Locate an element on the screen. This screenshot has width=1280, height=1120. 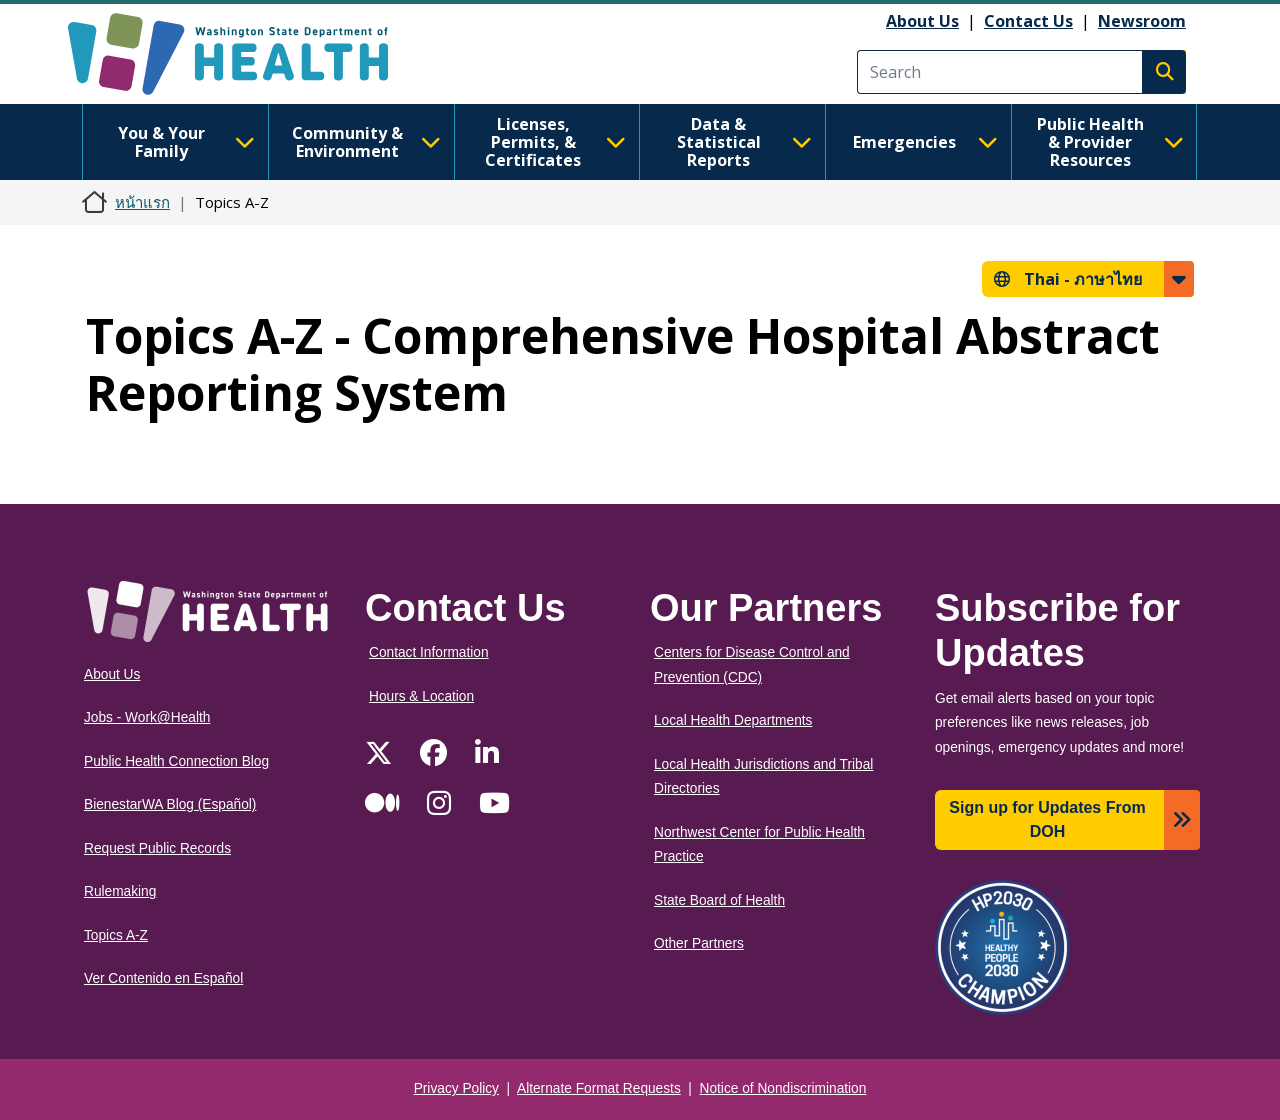
Hours & Location is located at coordinates (421, 696).